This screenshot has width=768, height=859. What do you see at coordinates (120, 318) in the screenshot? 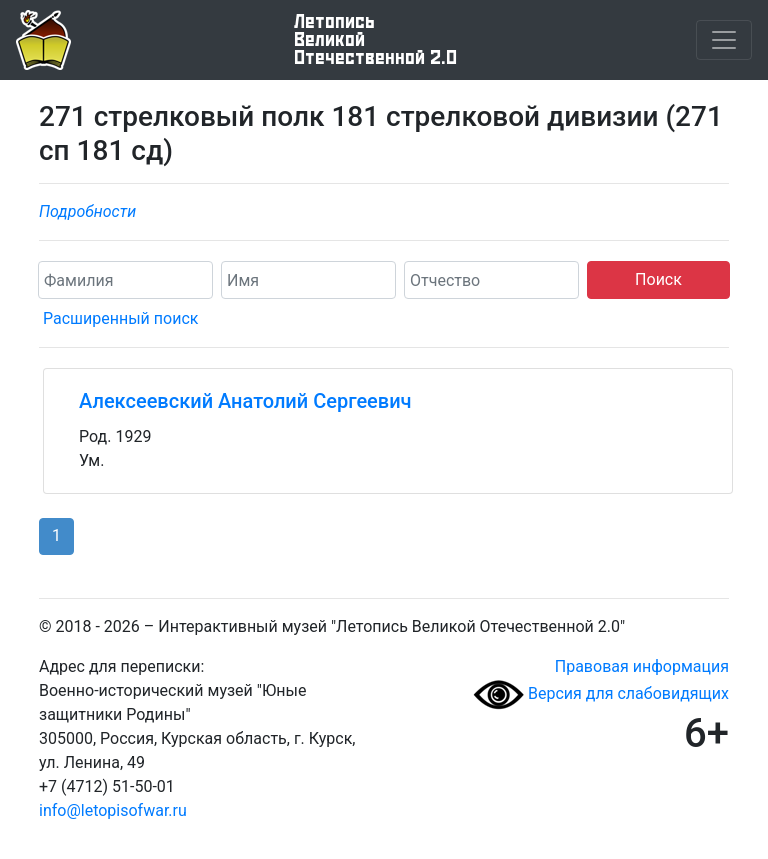
I see `Расширенный поиск` at bounding box center [120, 318].